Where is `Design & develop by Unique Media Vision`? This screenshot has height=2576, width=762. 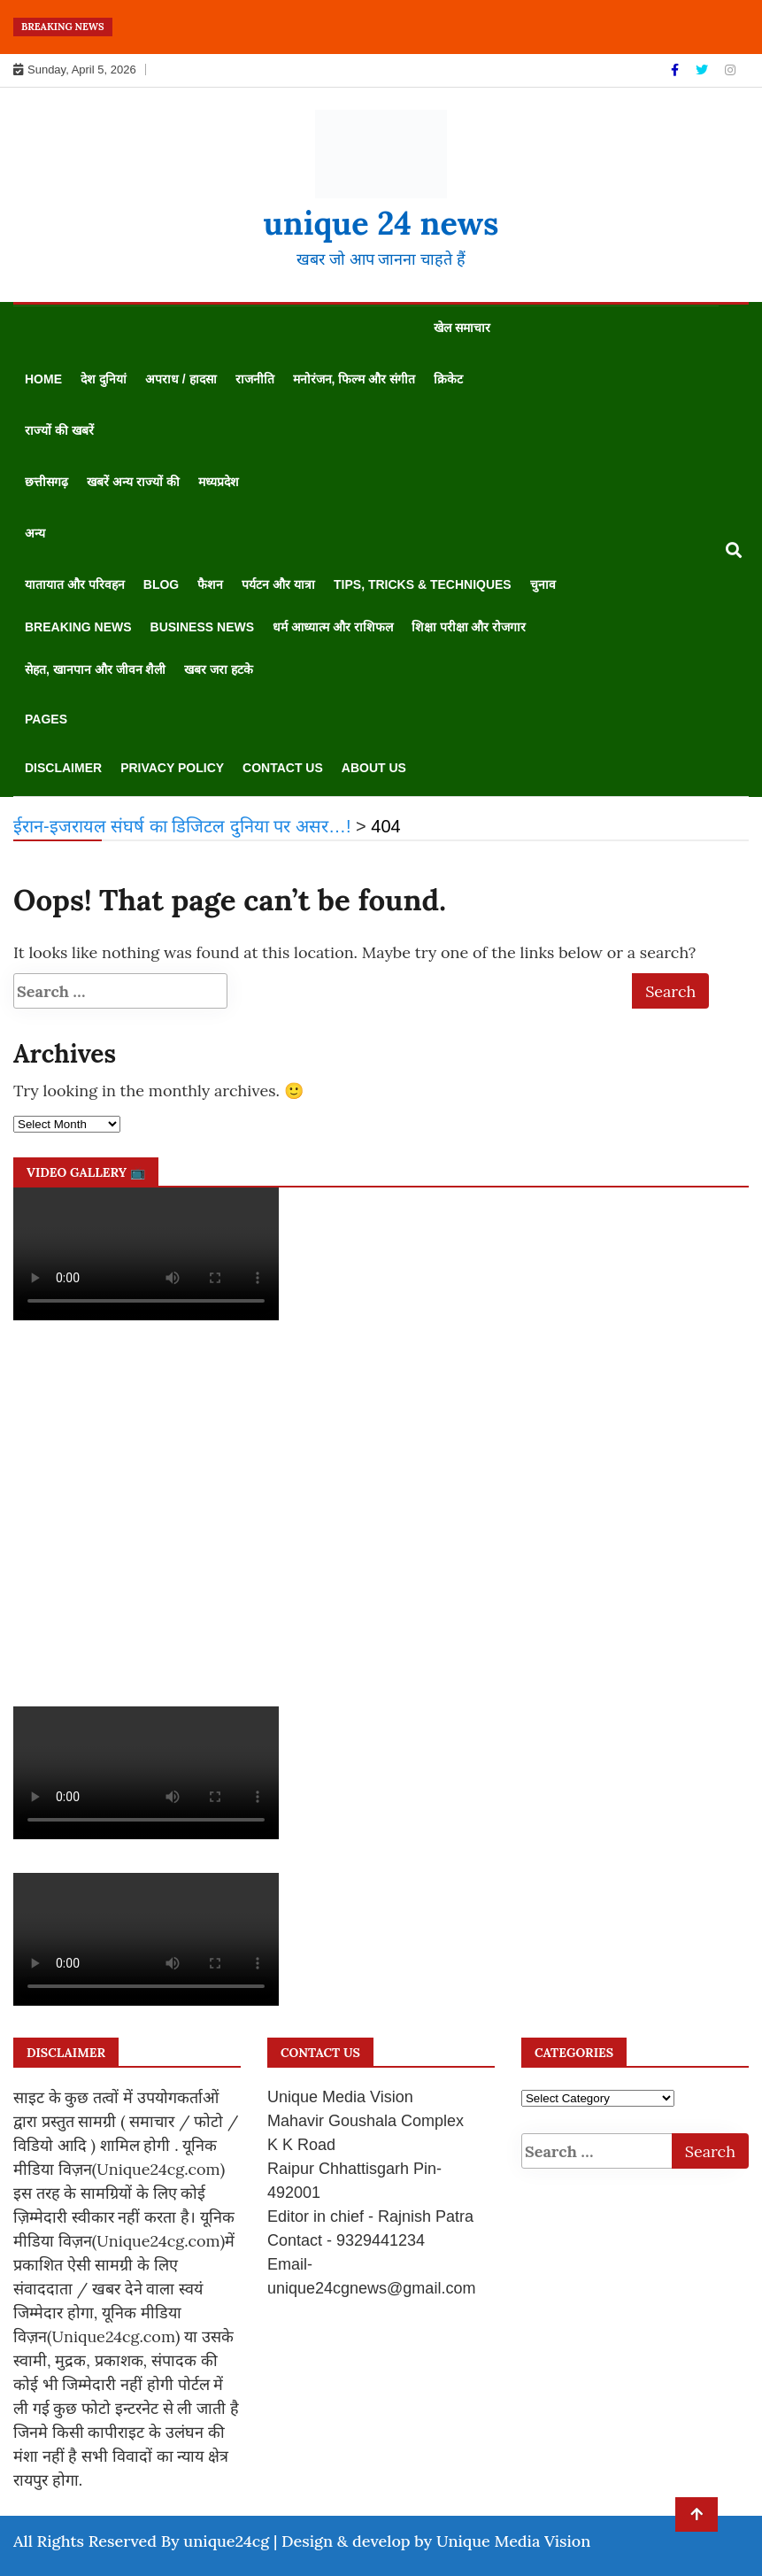
Design & develop by Unique Media Vision is located at coordinates (435, 2541).